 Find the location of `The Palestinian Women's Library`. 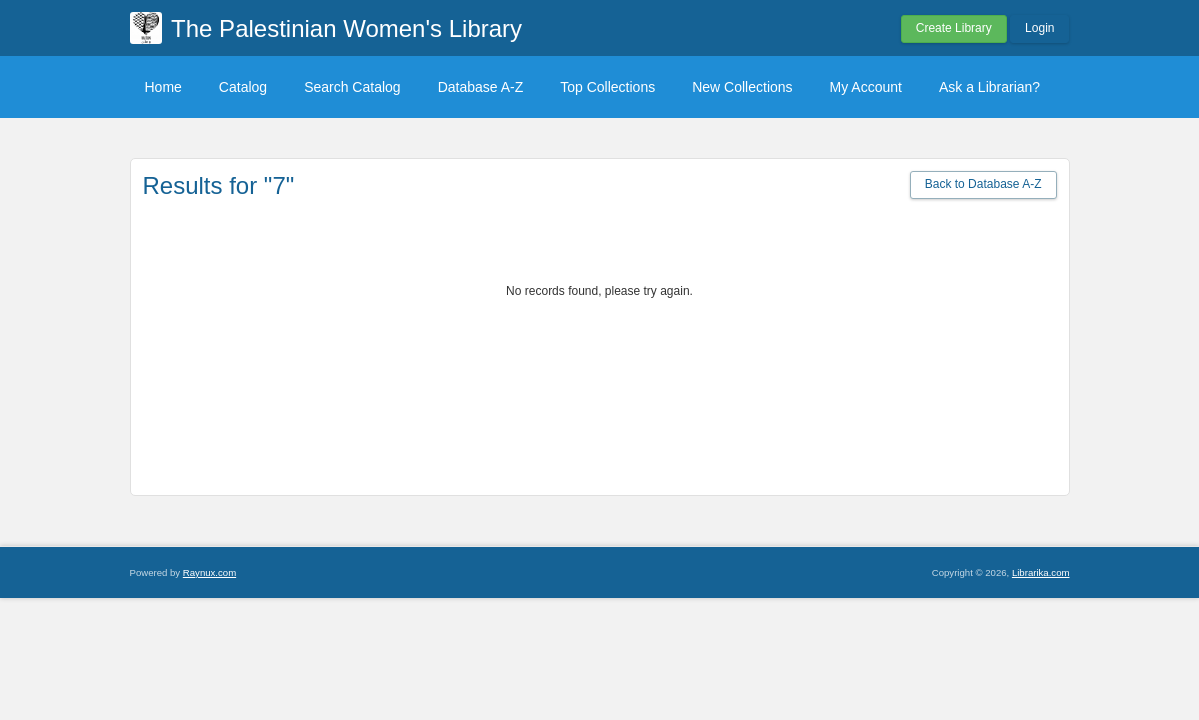

The Palestinian Women's Library is located at coordinates (346, 28).